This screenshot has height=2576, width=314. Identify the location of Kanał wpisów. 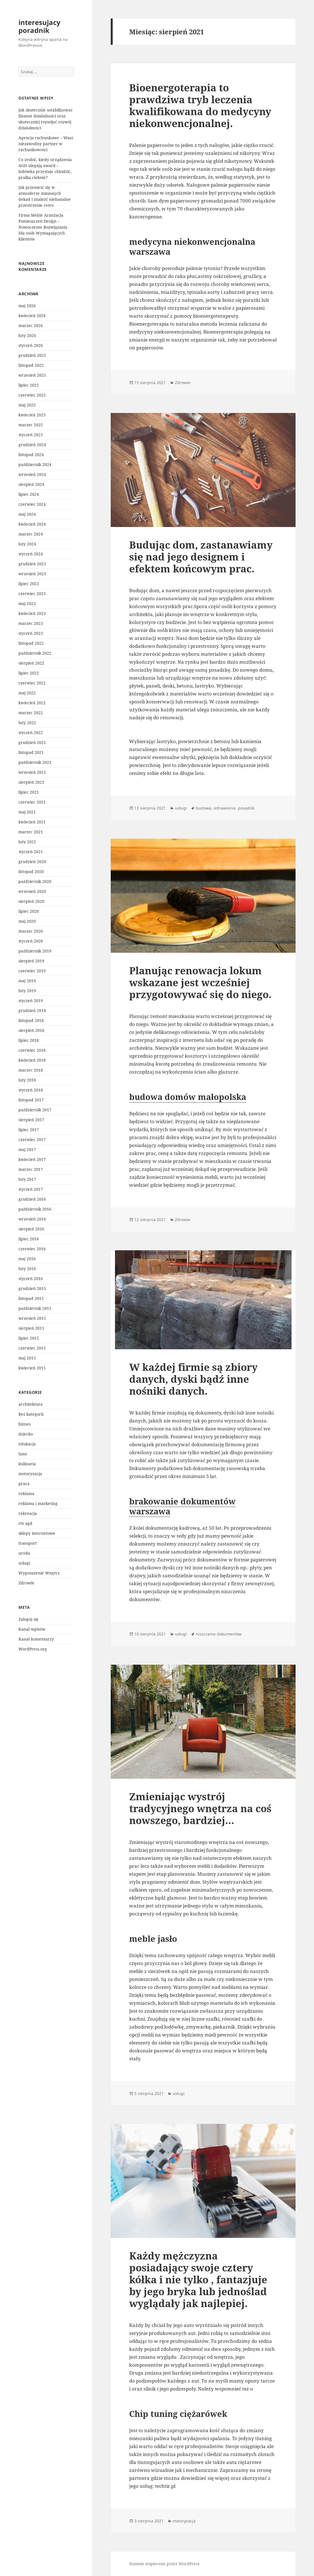
(31, 1629).